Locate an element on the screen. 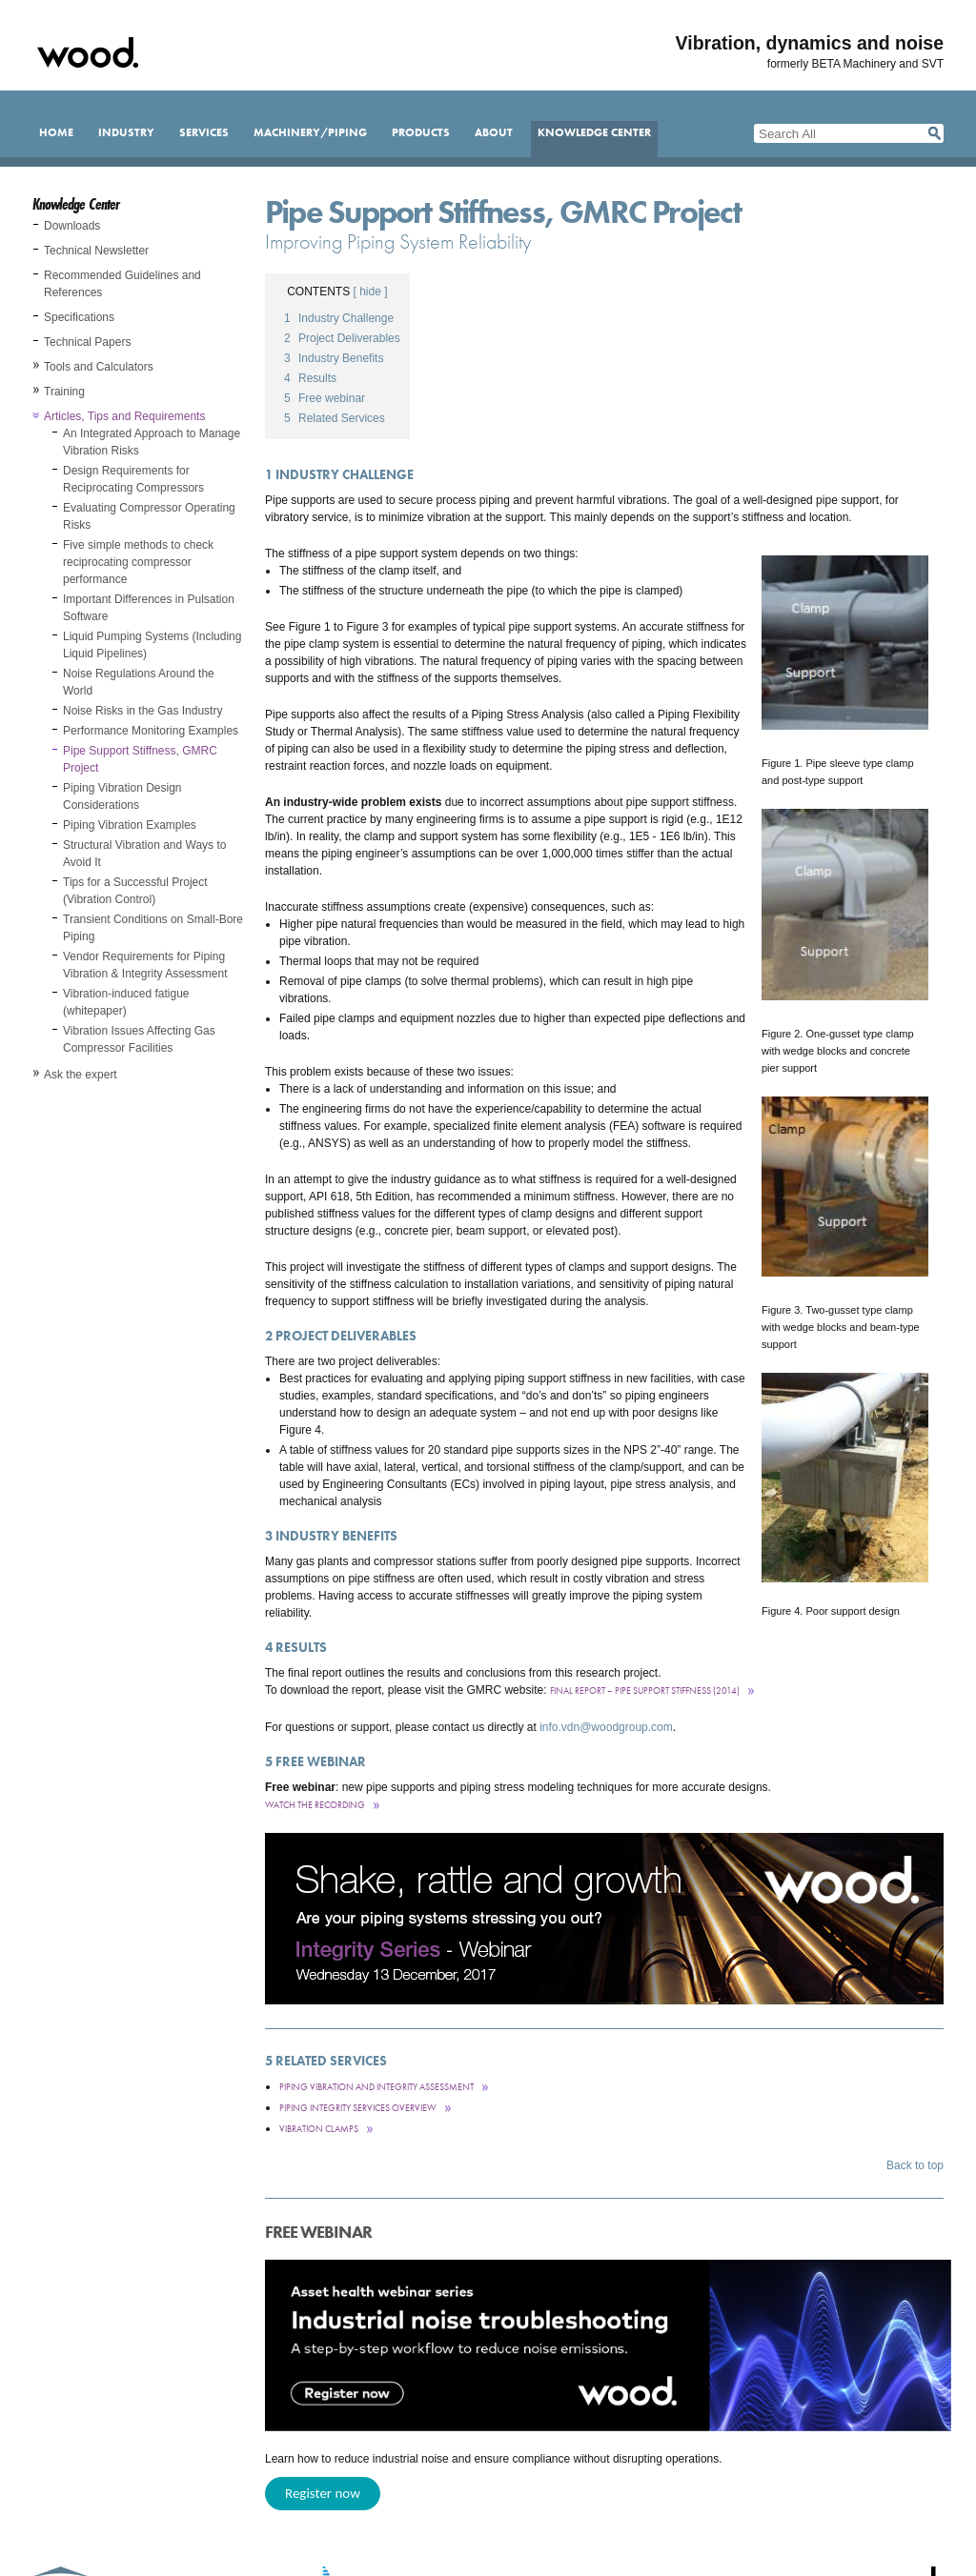 The image size is (976, 2576). Noise Regulations Around the World is located at coordinates (138, 682).